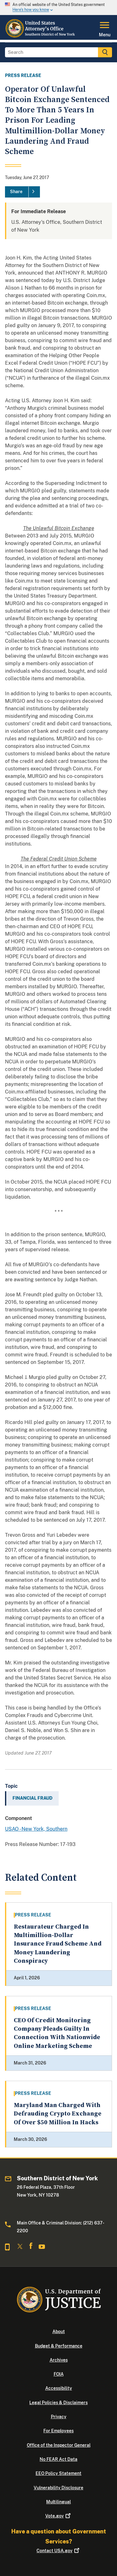 Image resolution: width=117 pixels, height=2576 pixels. What do you see at coordinates (58, 2345) in the screenshot?
I see `Budget & Performance` at bounding box center [58, 2345].